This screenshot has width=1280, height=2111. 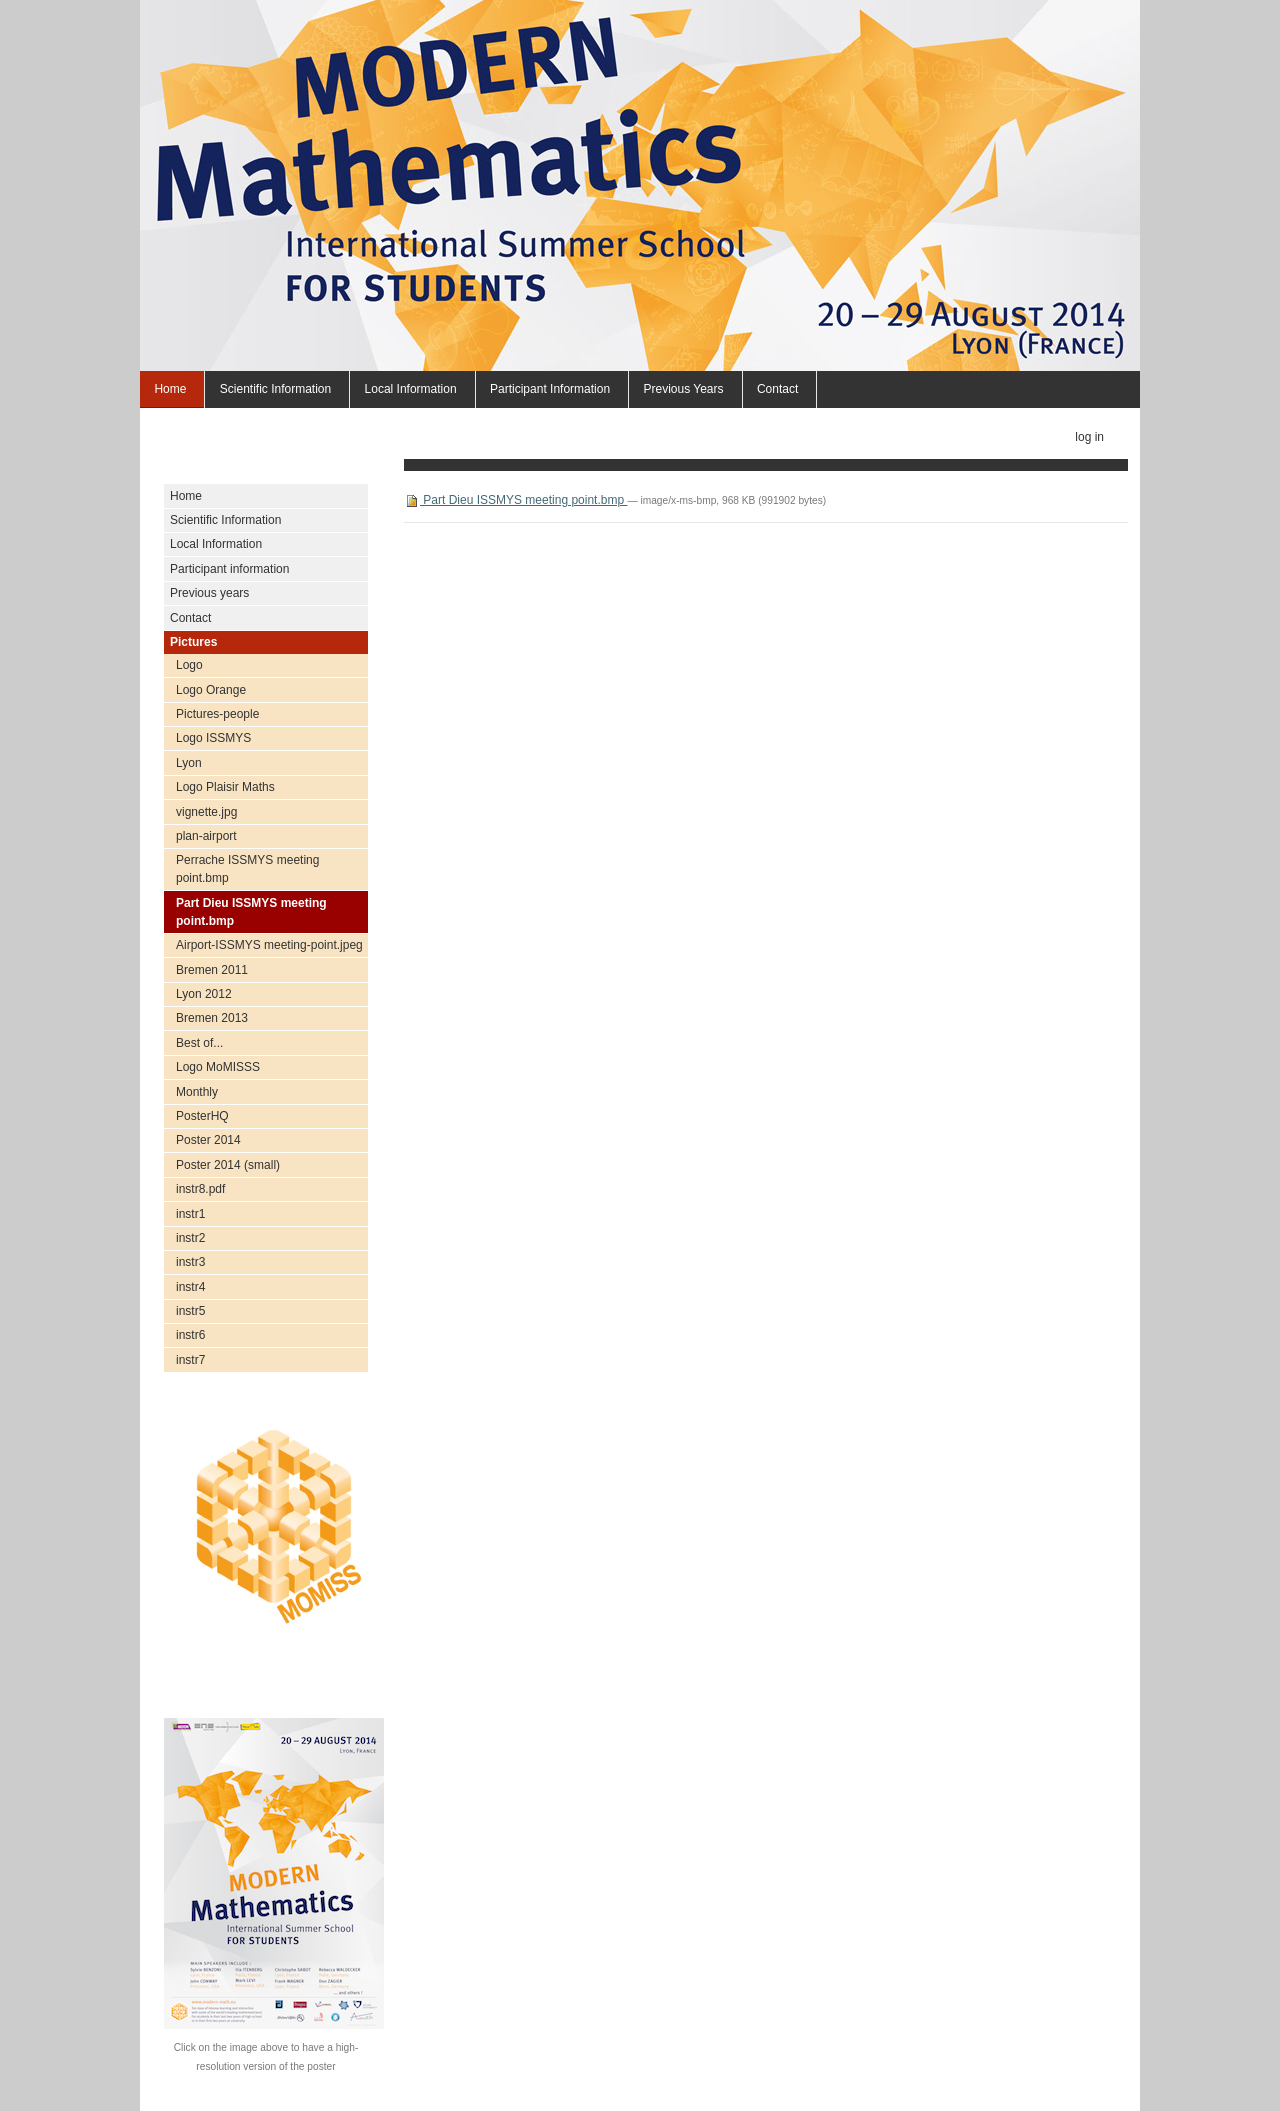 I want to click on Contact, so click(x=777, y=389).